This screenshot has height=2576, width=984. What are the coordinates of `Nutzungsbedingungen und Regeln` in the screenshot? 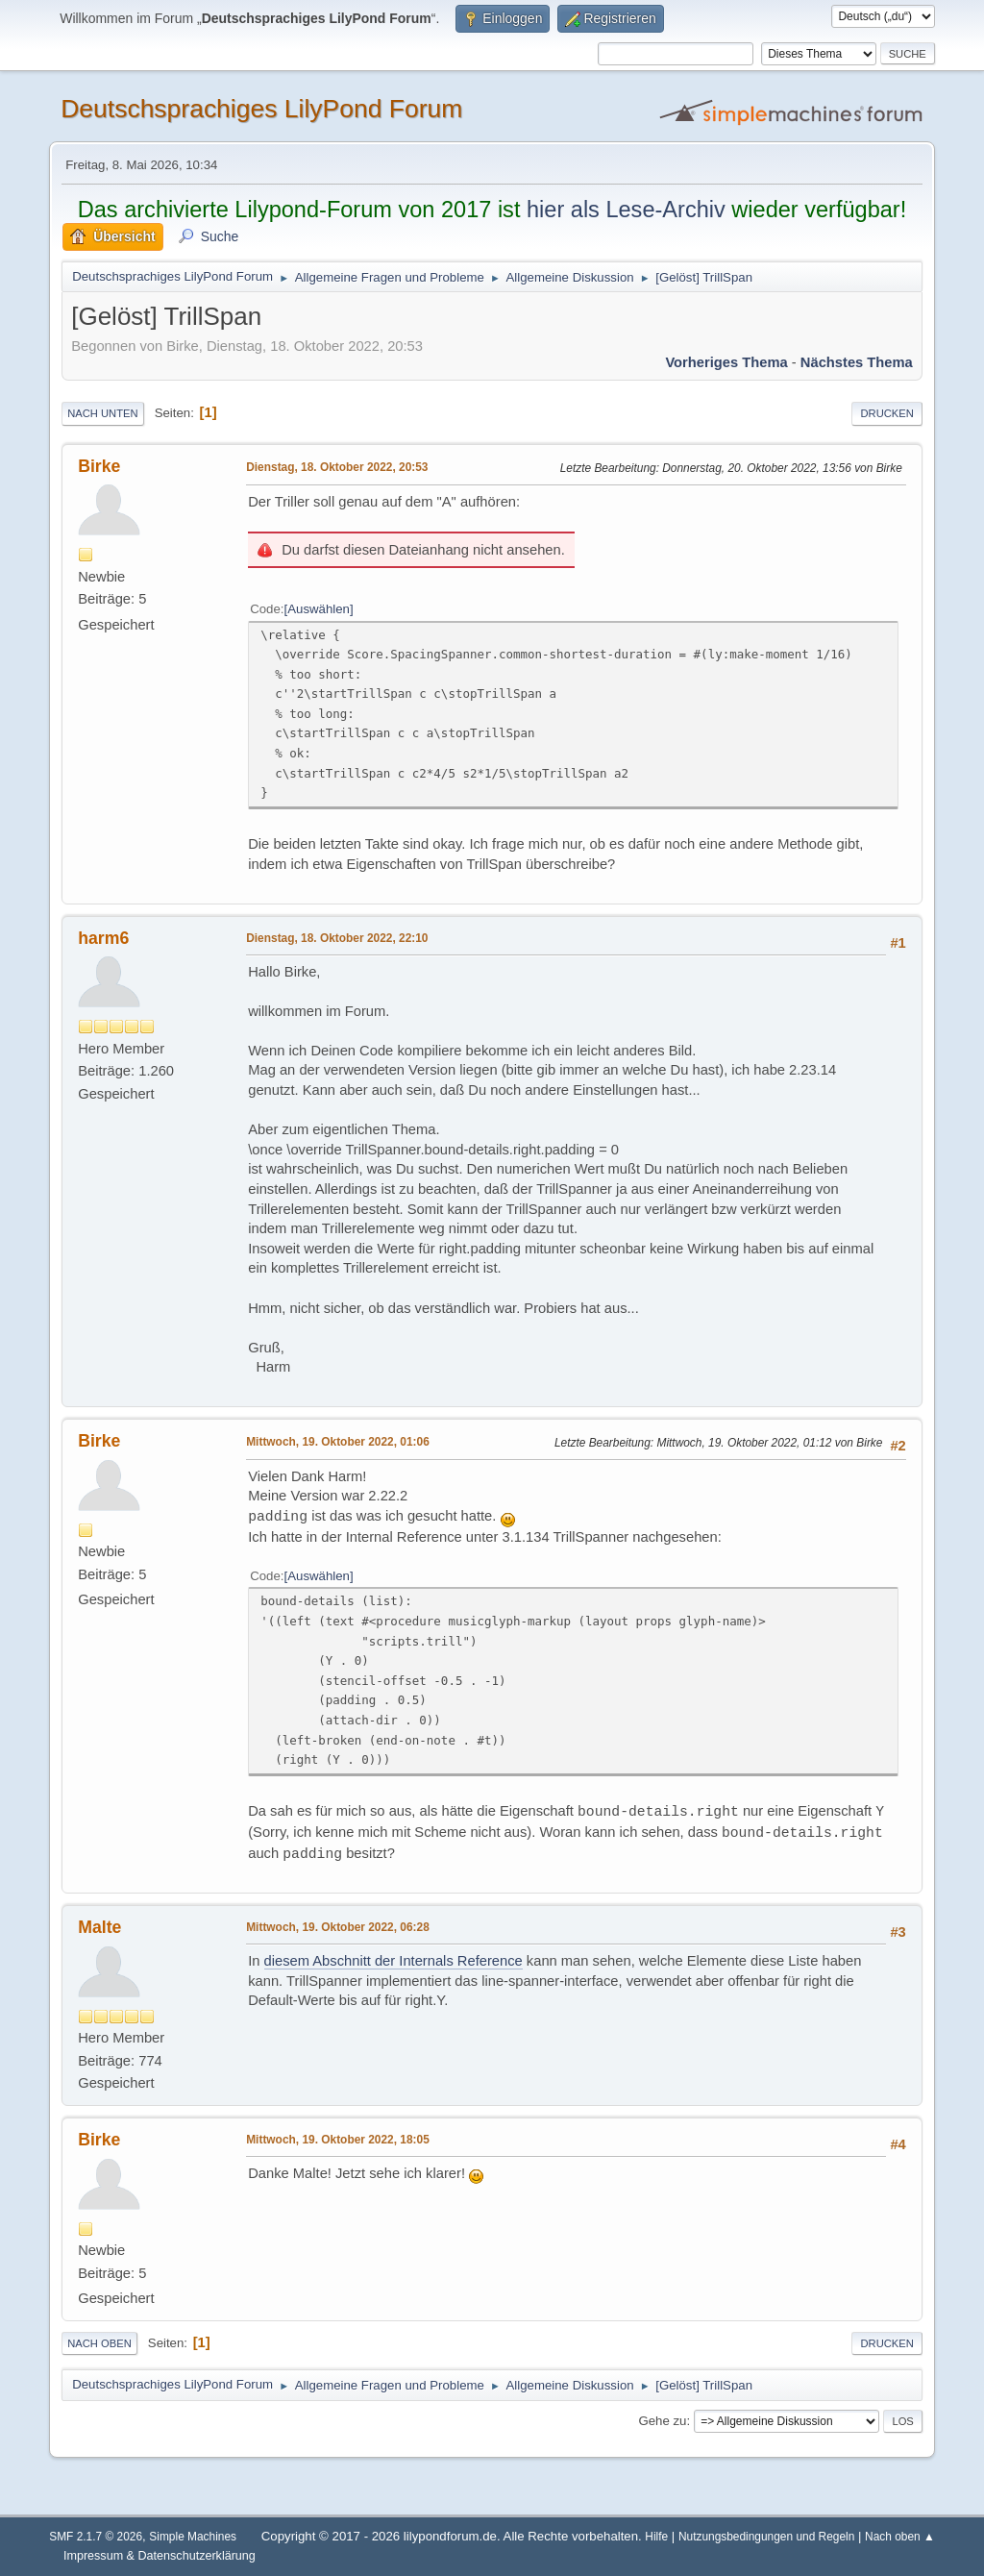 It's located at (766, 2536).